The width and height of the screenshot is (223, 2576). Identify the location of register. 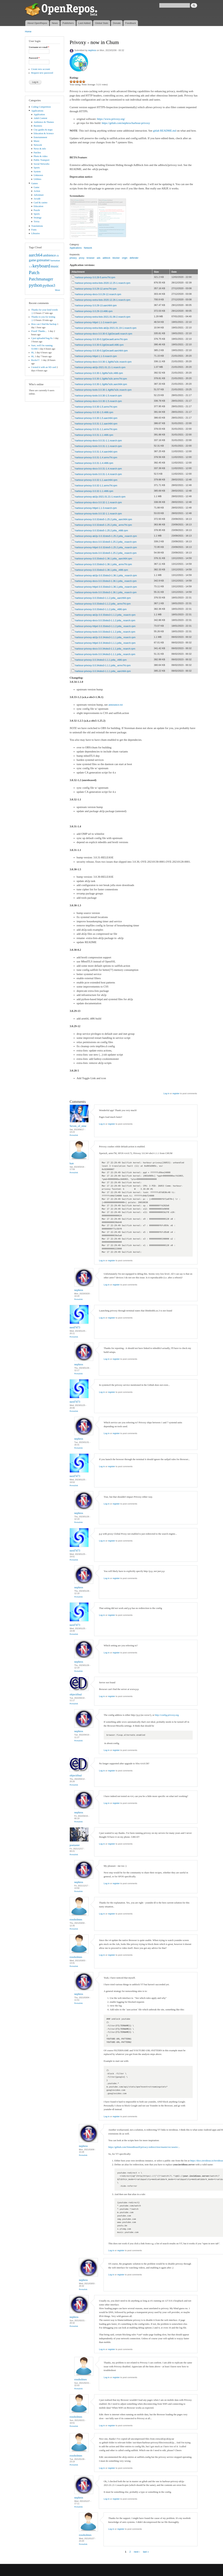
(175, 1093).